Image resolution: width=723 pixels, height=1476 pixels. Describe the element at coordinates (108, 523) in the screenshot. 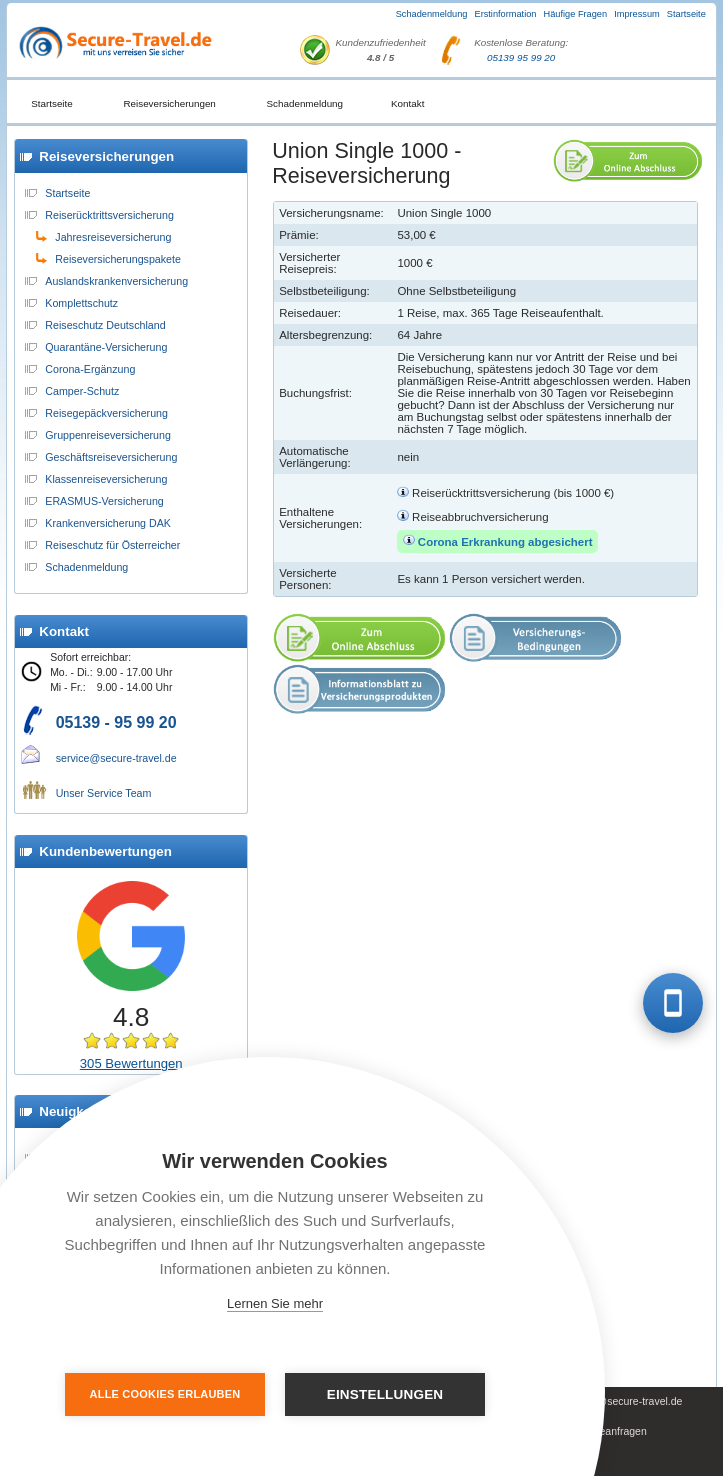

I see `Krankenversicherung DAK` at that location.